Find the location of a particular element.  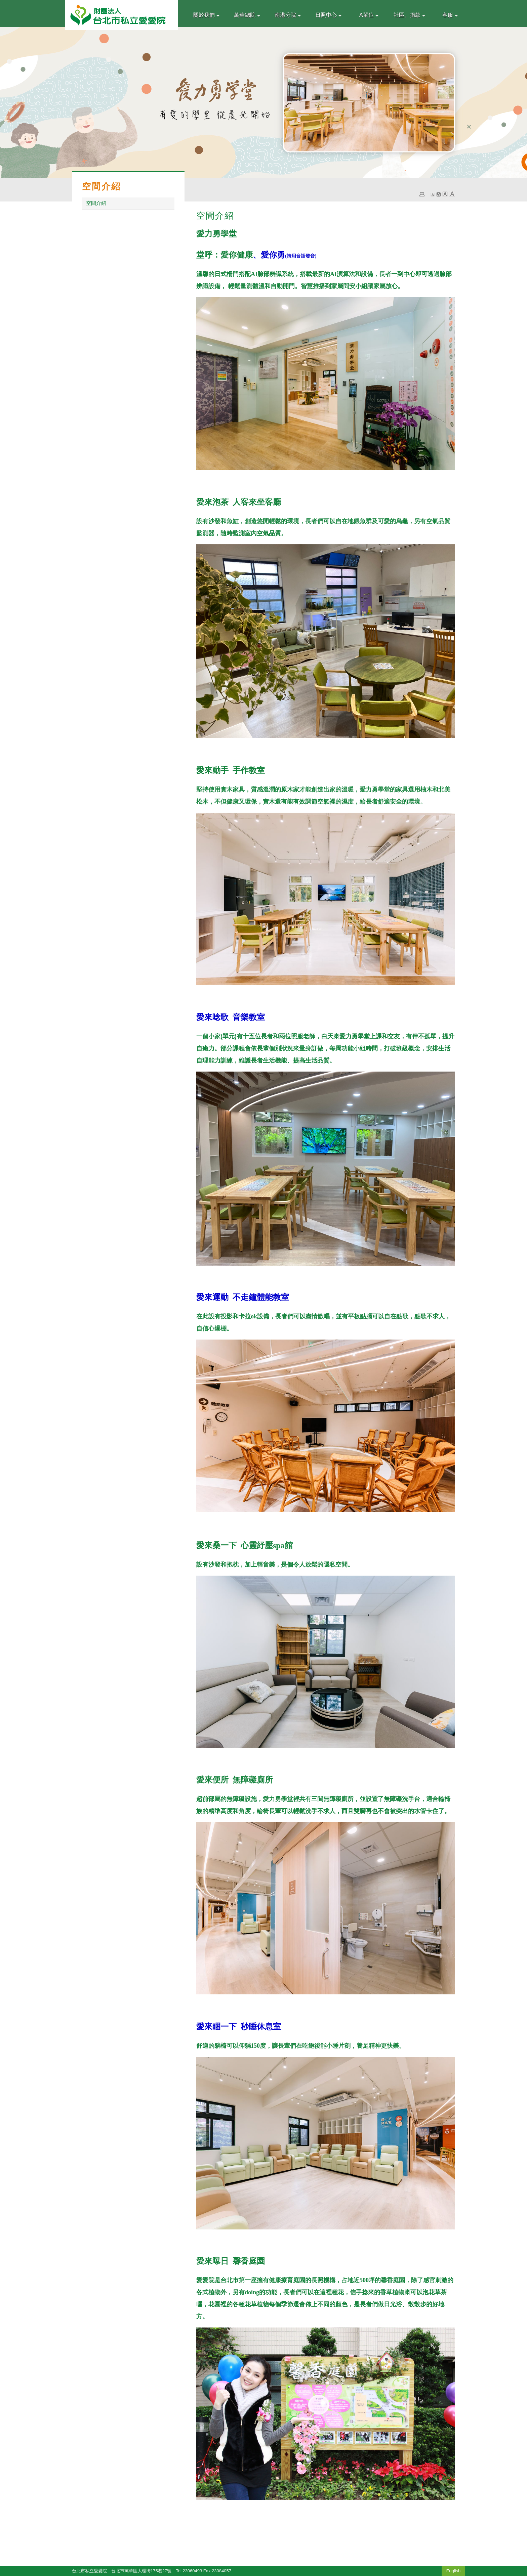

萬華總院 is located at coordinates (247, 15).